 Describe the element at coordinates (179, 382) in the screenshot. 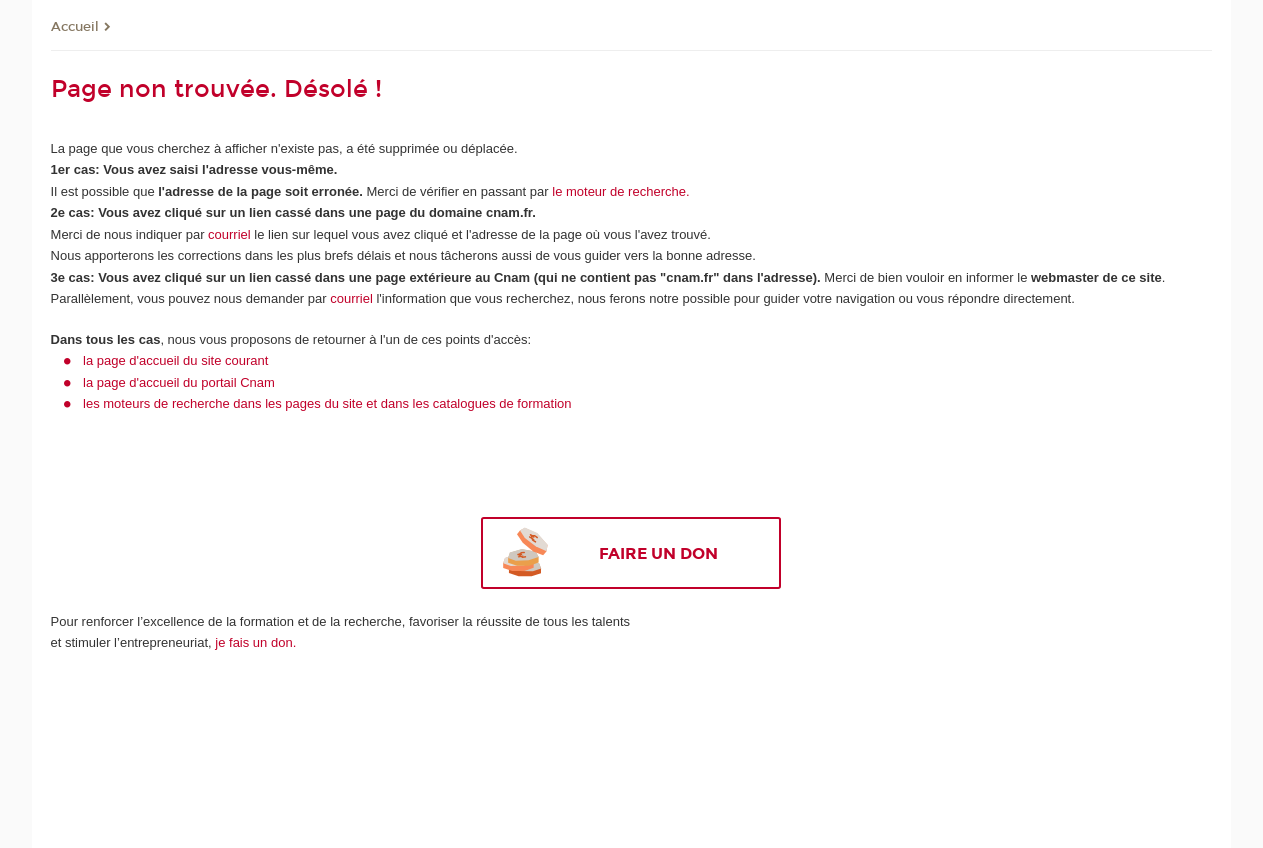

I see `la page d'accueil du portail Cnam` at that location.